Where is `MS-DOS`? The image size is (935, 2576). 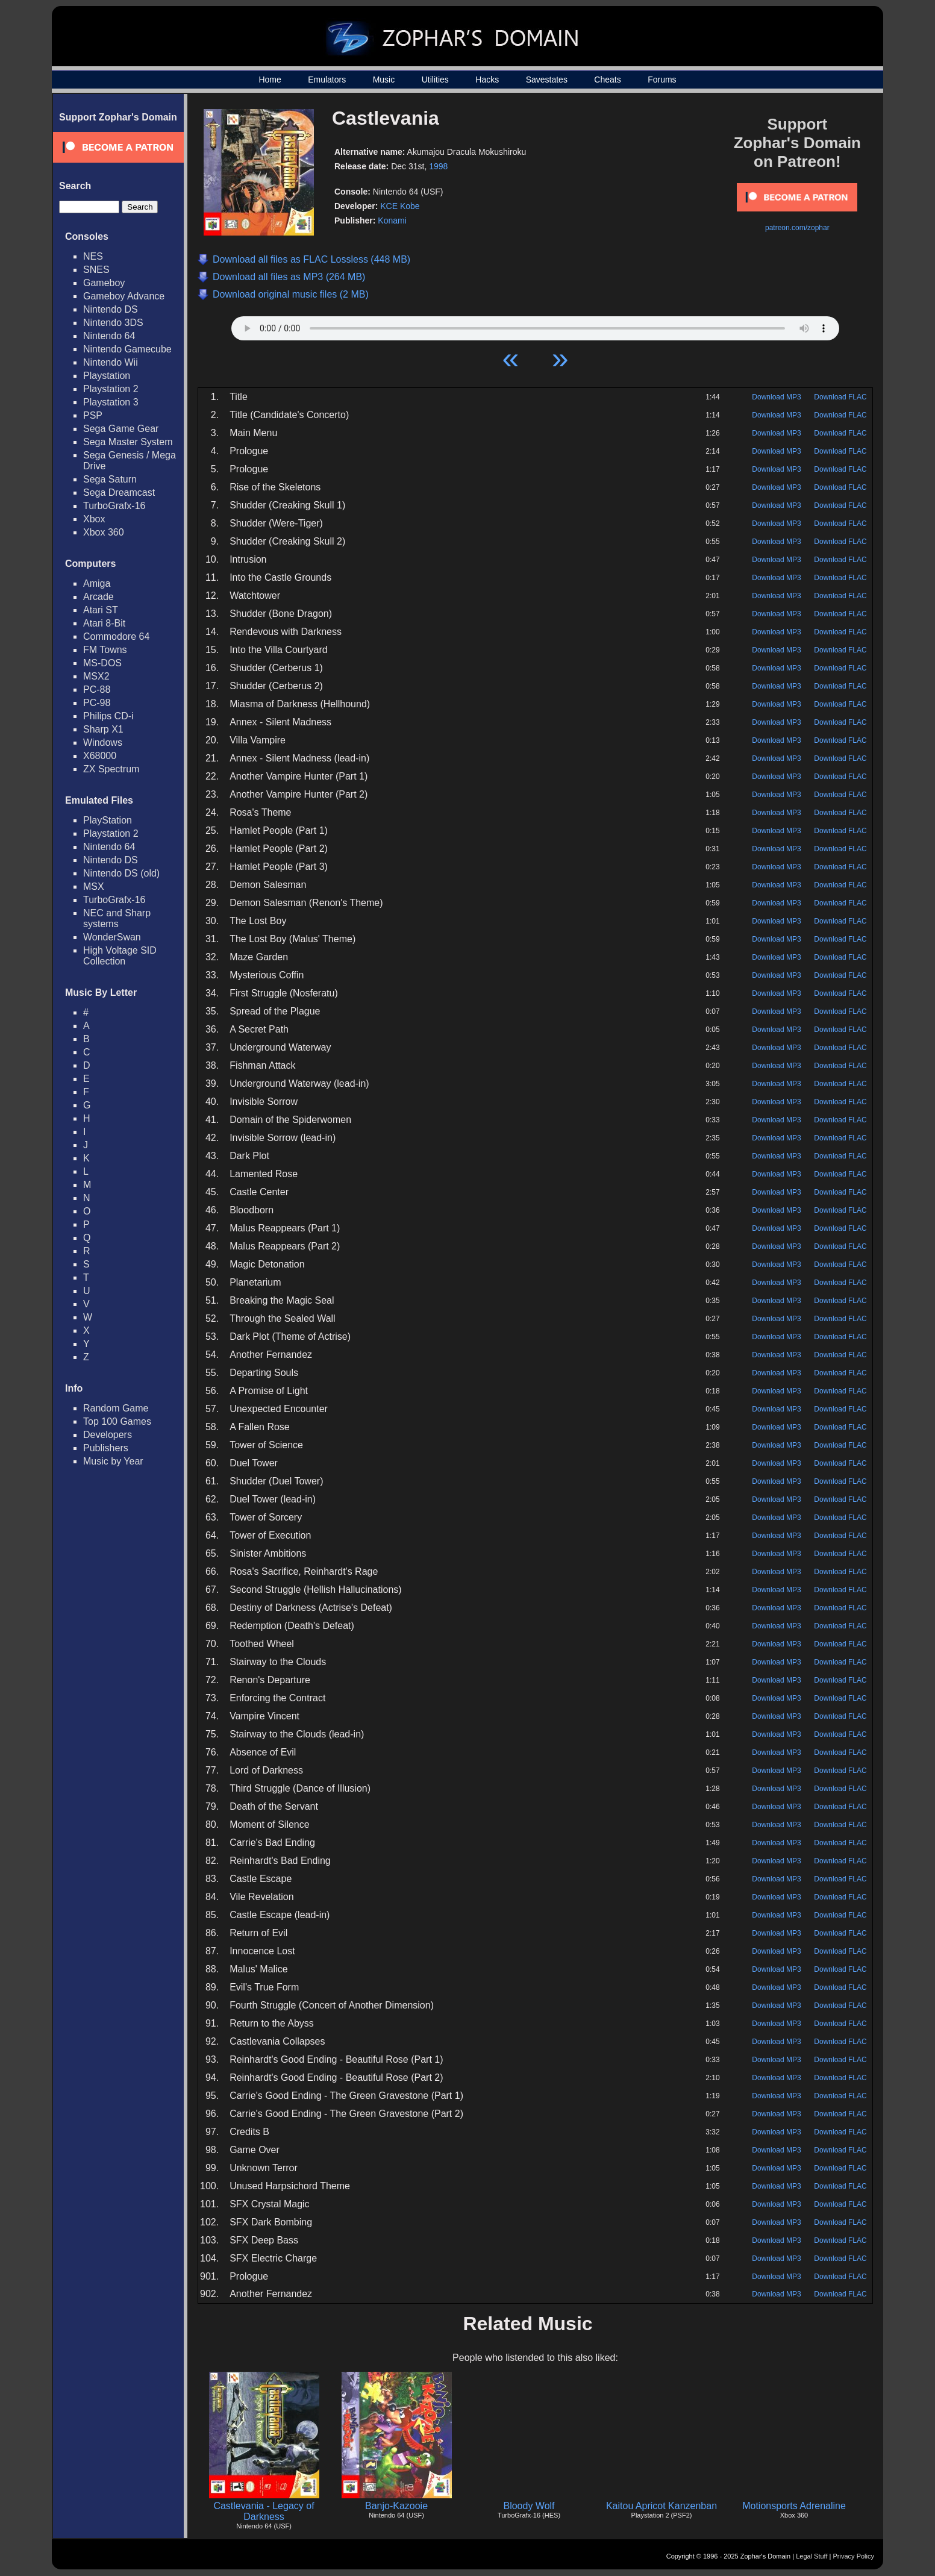
MS-DOS is located at coordinates (102, 663).